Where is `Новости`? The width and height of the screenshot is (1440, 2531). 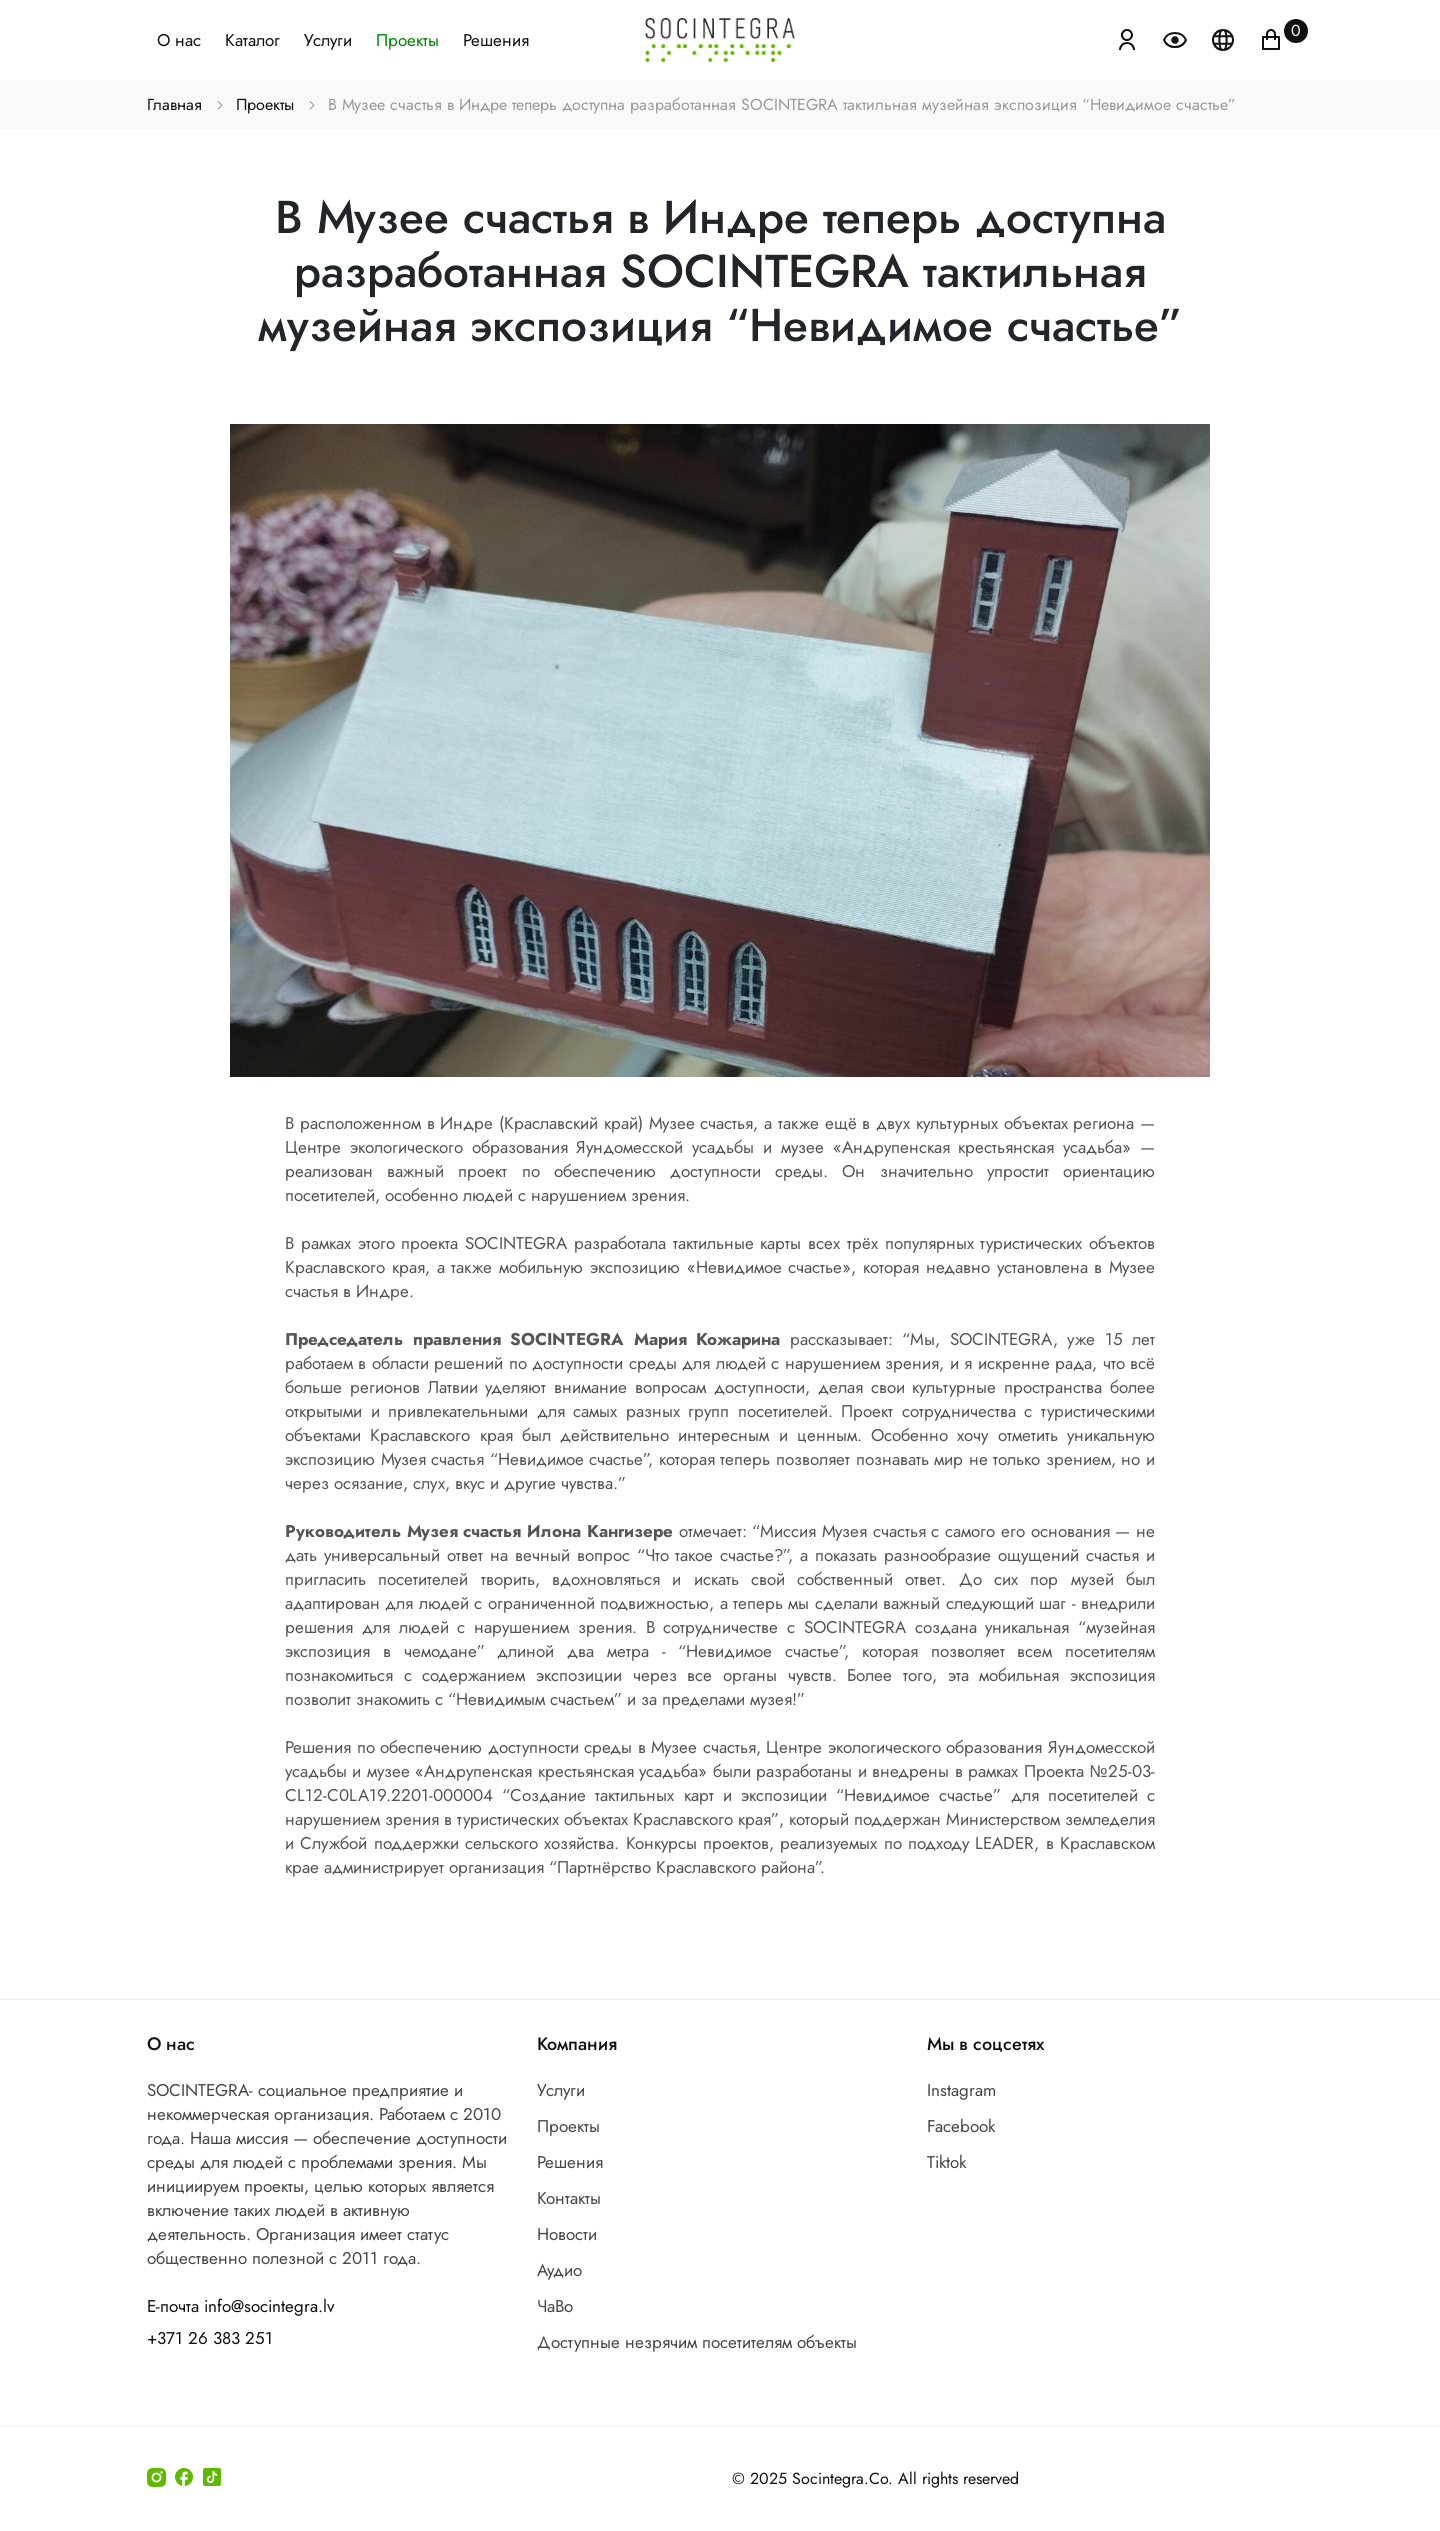
Новости is located at coordinates (567, 2234).